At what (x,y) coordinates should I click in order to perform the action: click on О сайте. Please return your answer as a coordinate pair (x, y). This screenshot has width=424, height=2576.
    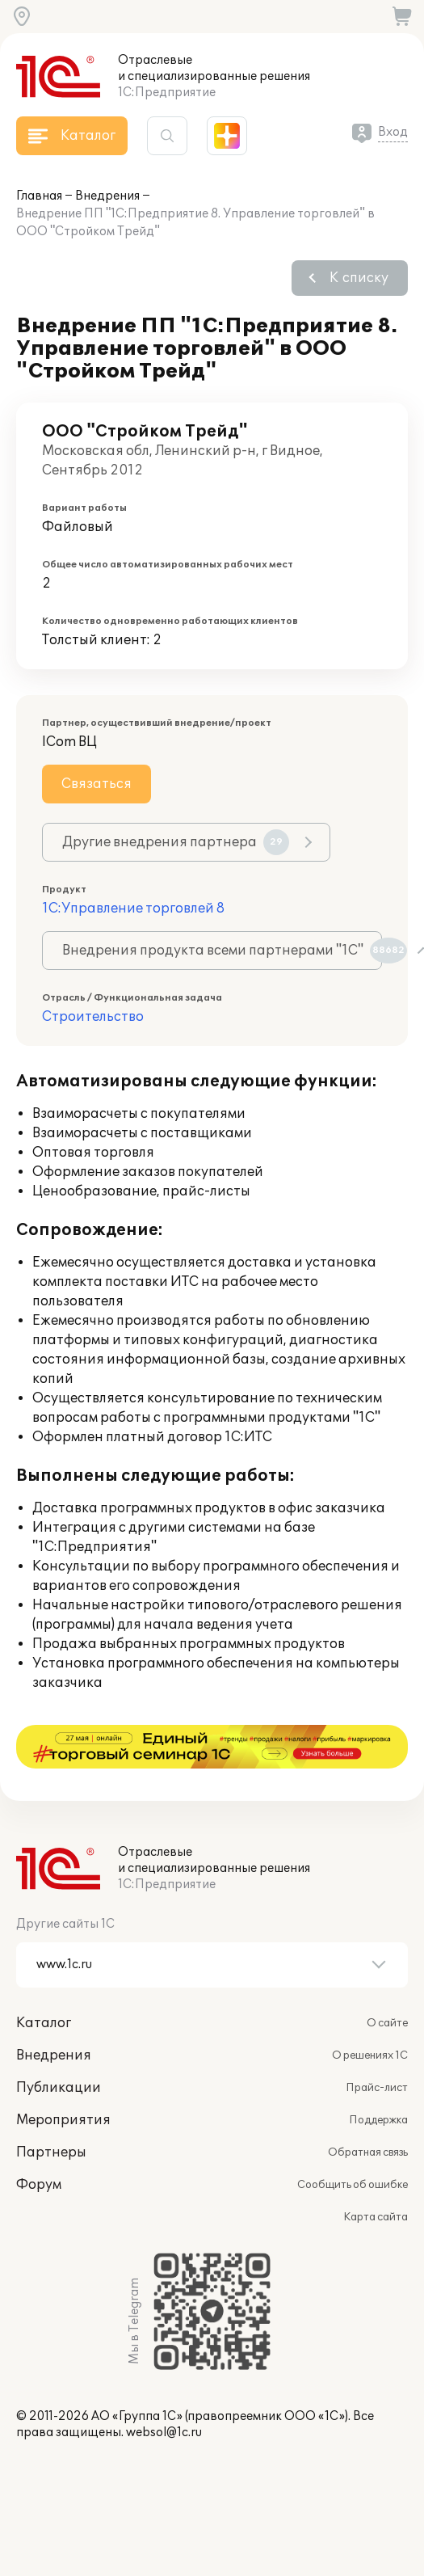
    Looking at the image, I should click on (387, 1979).